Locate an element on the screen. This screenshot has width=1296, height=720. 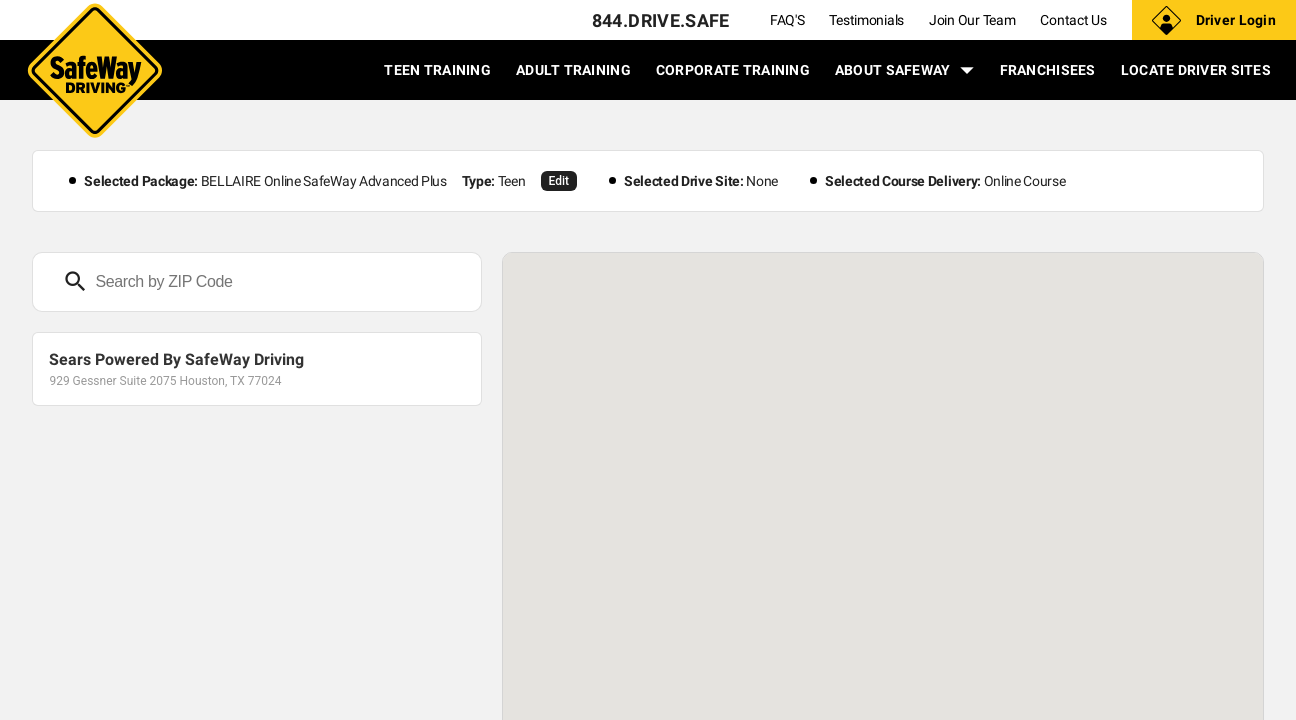
FAQ'S is located at coordinates (787, 20).